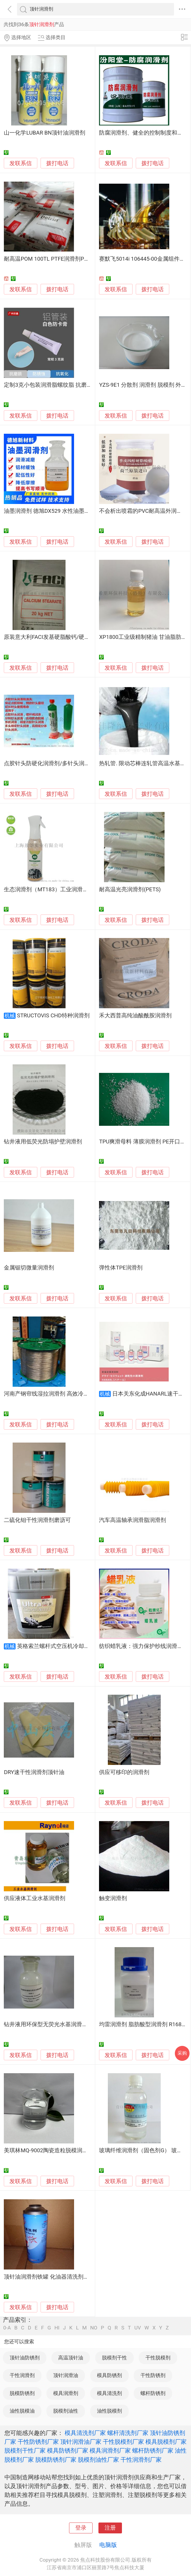 This screenshot has width=191, height=2576. What do you see at coordinates (113, 1898) in the screenshot?
I see `触变润滑剂` at bounding box center [113, 1898].